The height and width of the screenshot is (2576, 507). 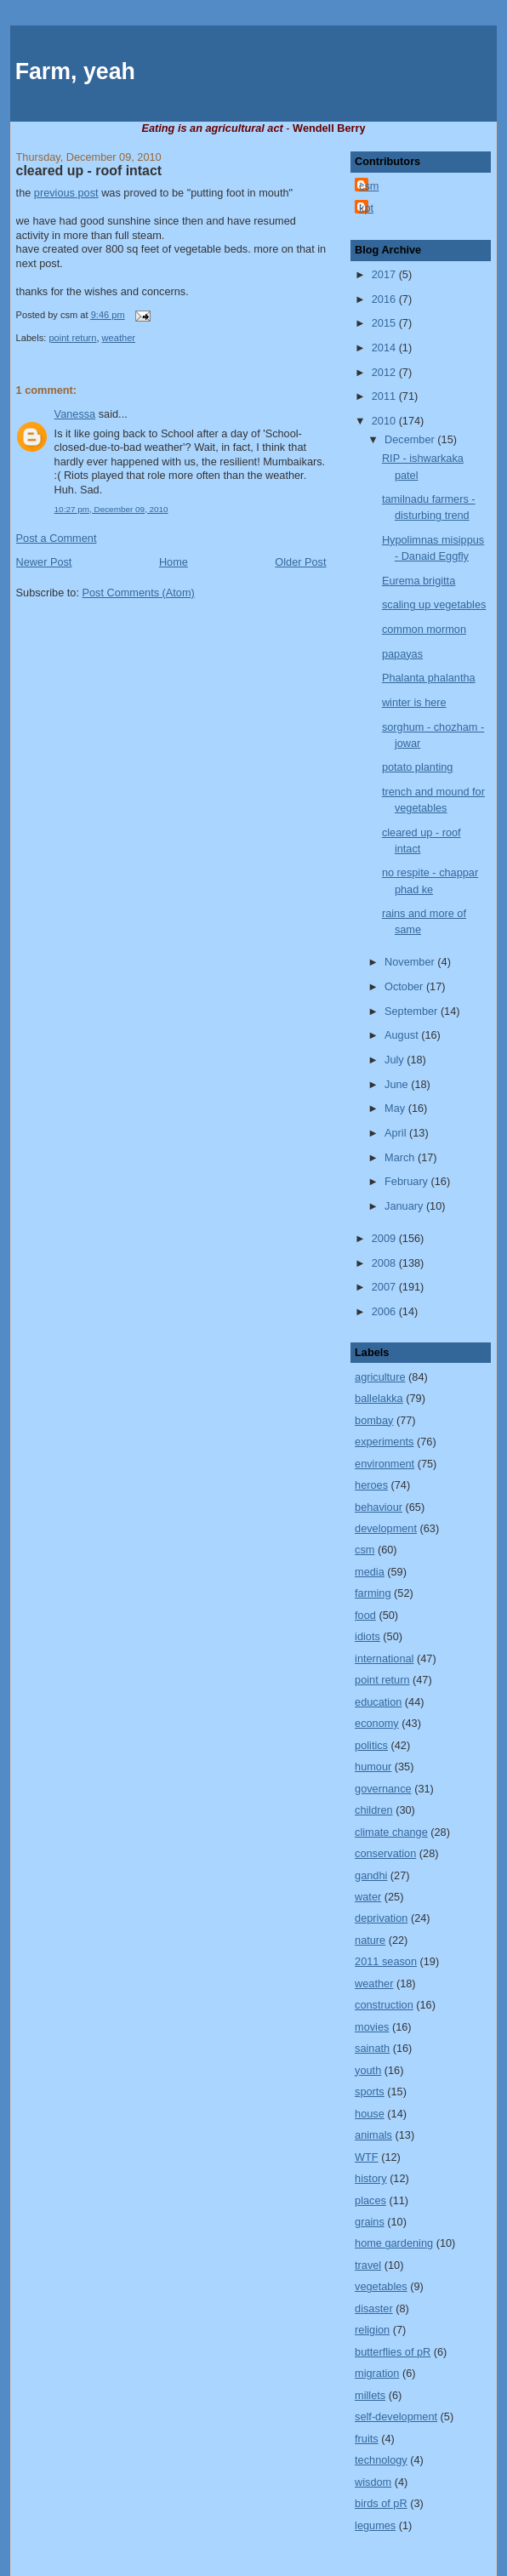 What do you see at coordinates (385, 1311) in the screenshot?
I see `2006` at bounding box center [385, 1311].